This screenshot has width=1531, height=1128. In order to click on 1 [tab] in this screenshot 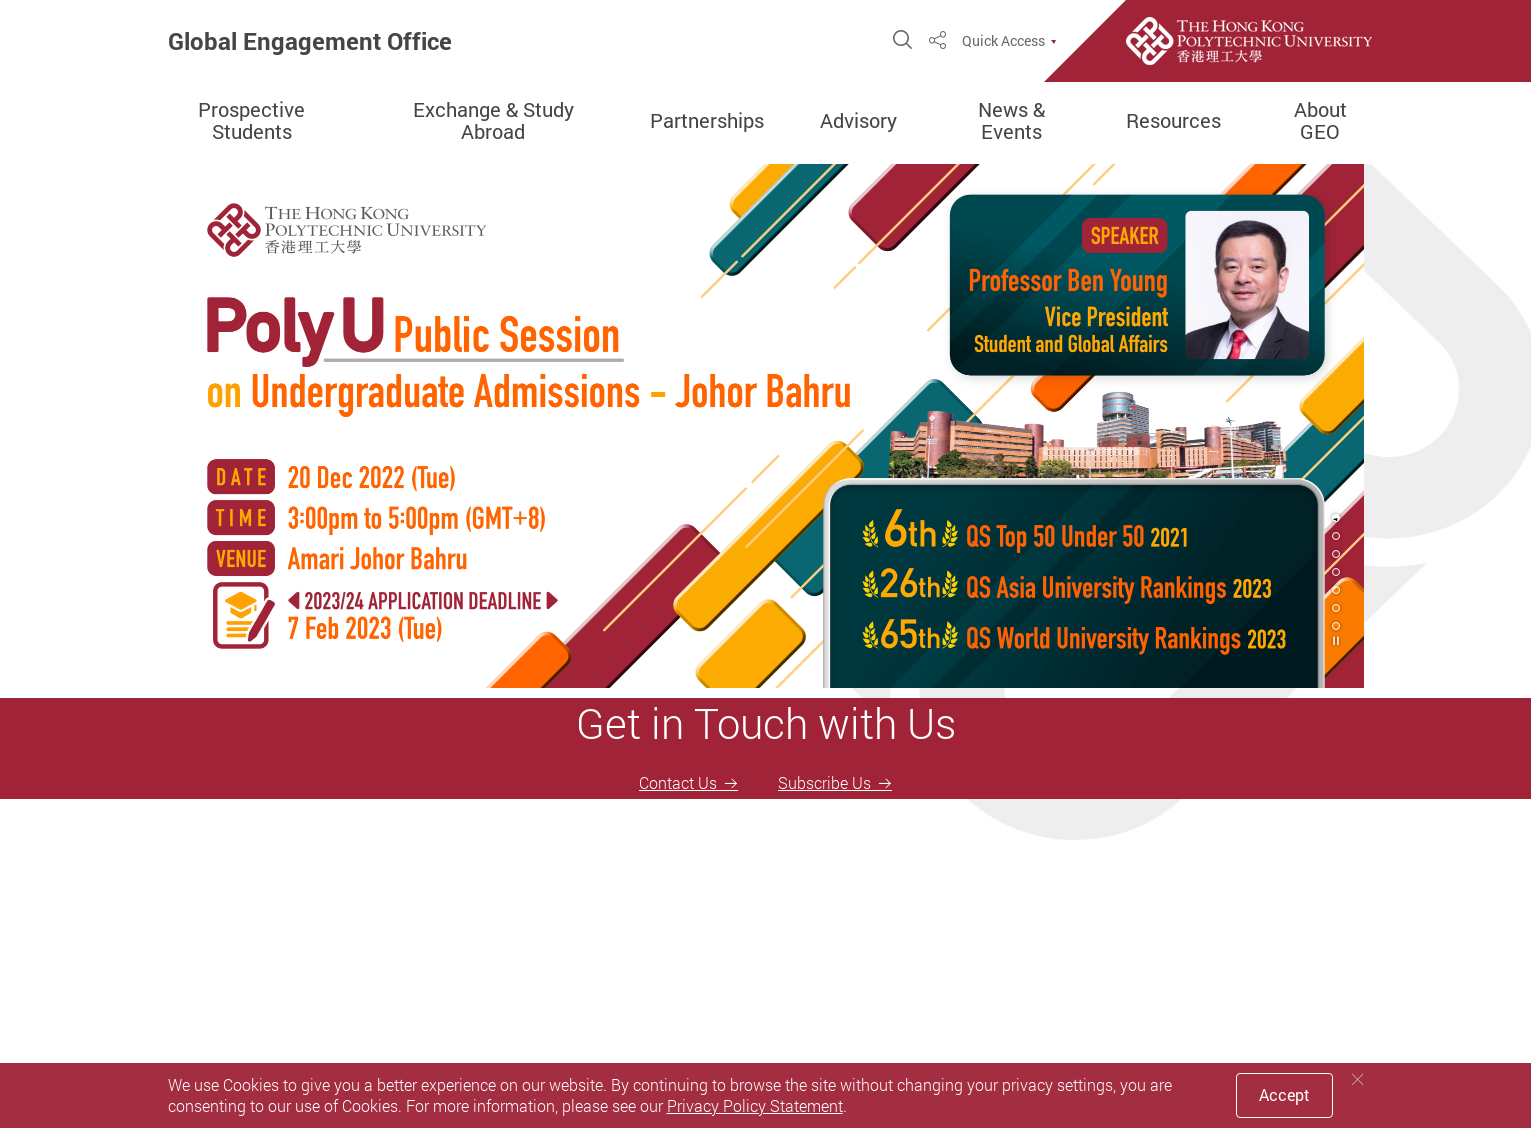, I will do `click(1336, 518)`.